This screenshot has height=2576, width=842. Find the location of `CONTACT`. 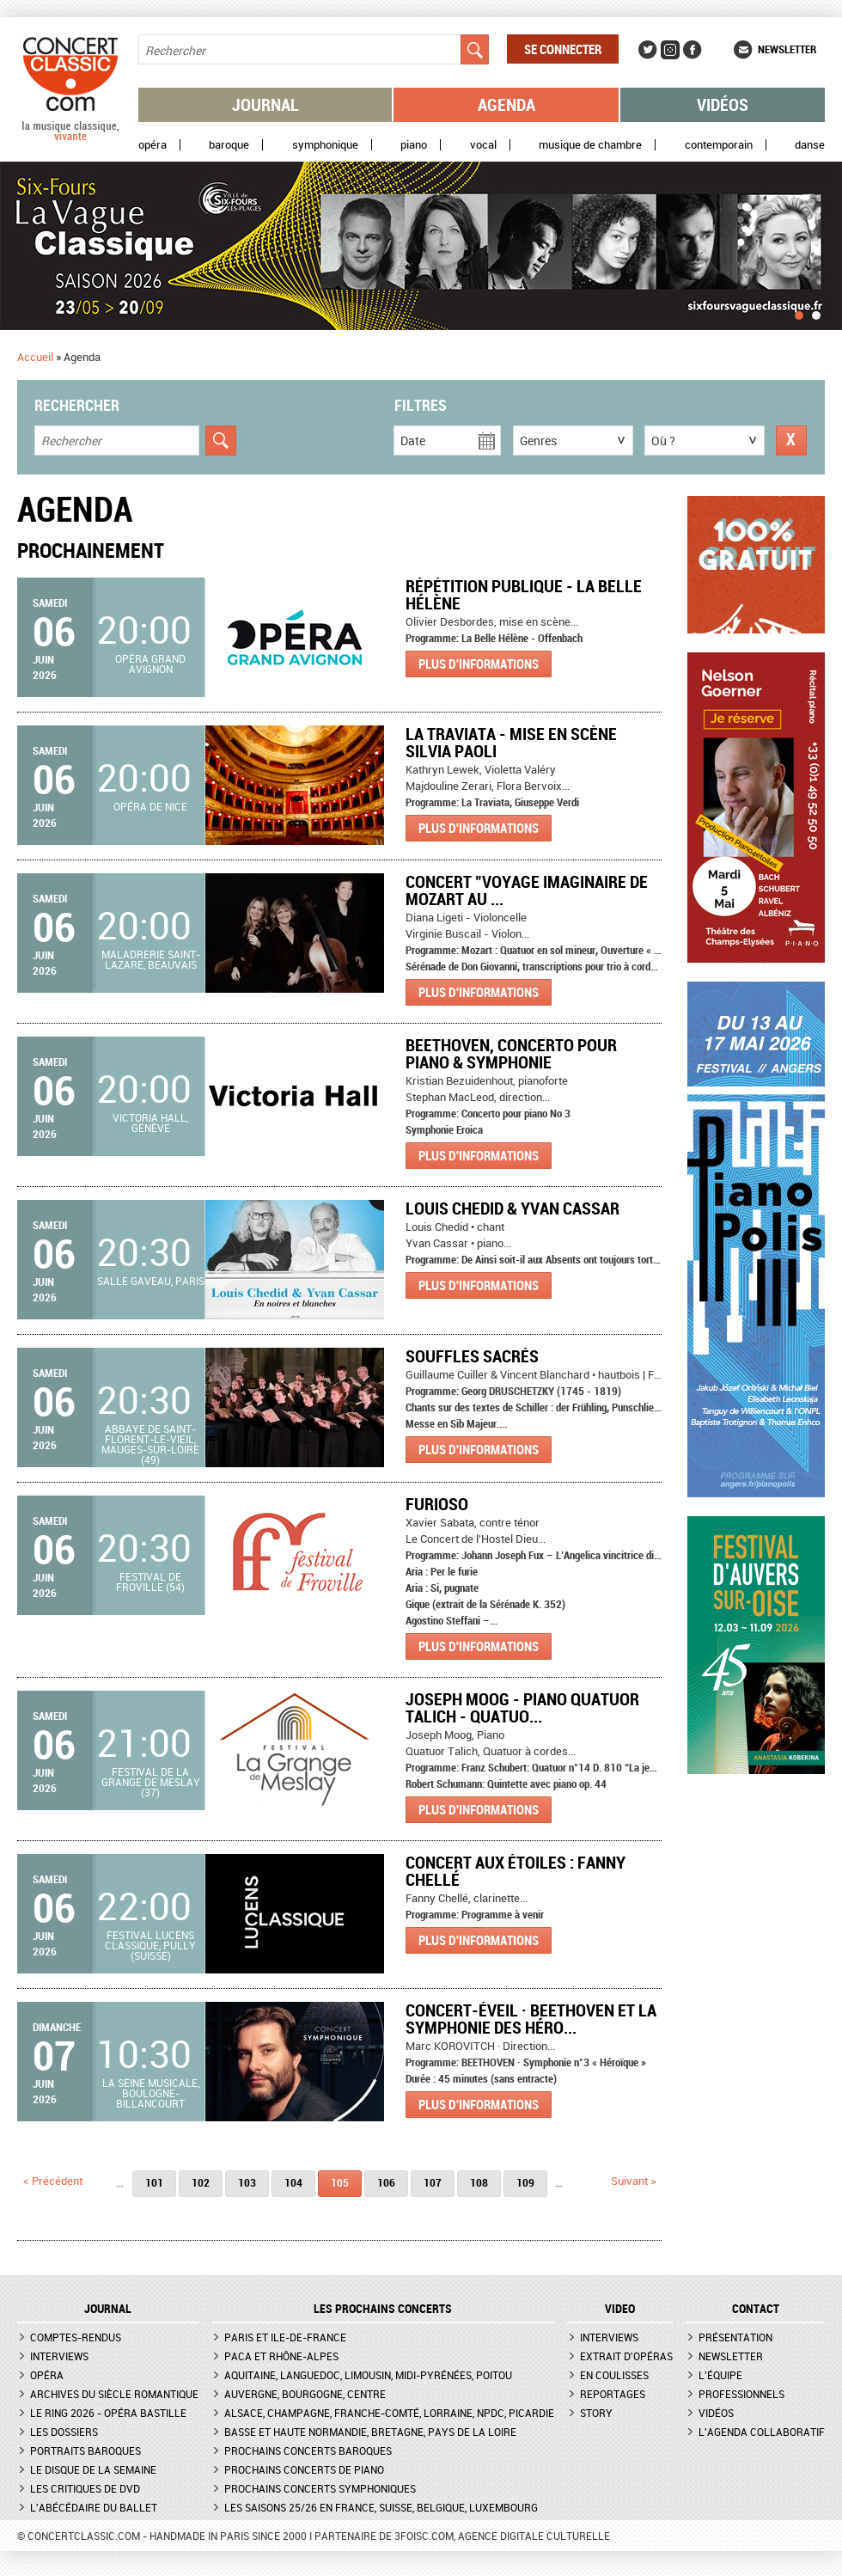

CONTACT is located at coordinates (755, 2309).